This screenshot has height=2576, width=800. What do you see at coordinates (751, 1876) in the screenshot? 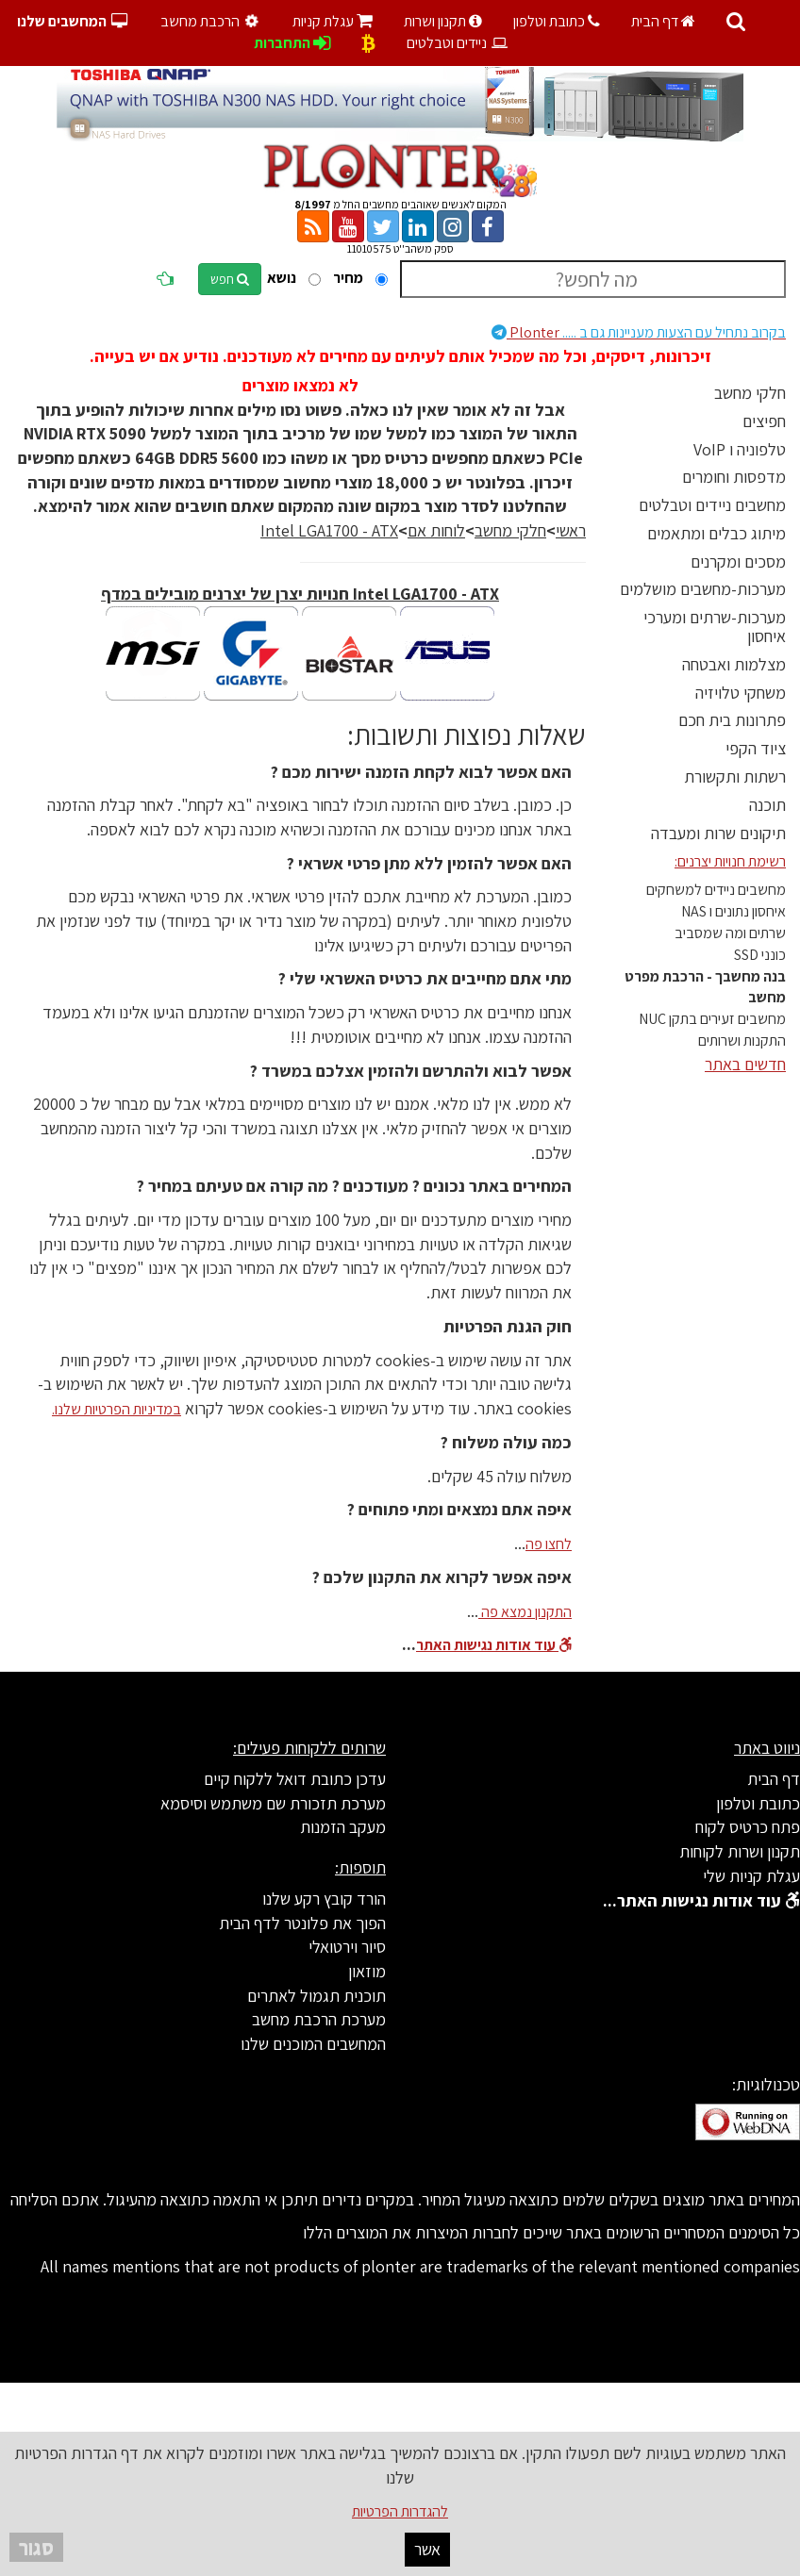
I see `עגלת קניות שלי` at bounding box center [751, 1876].